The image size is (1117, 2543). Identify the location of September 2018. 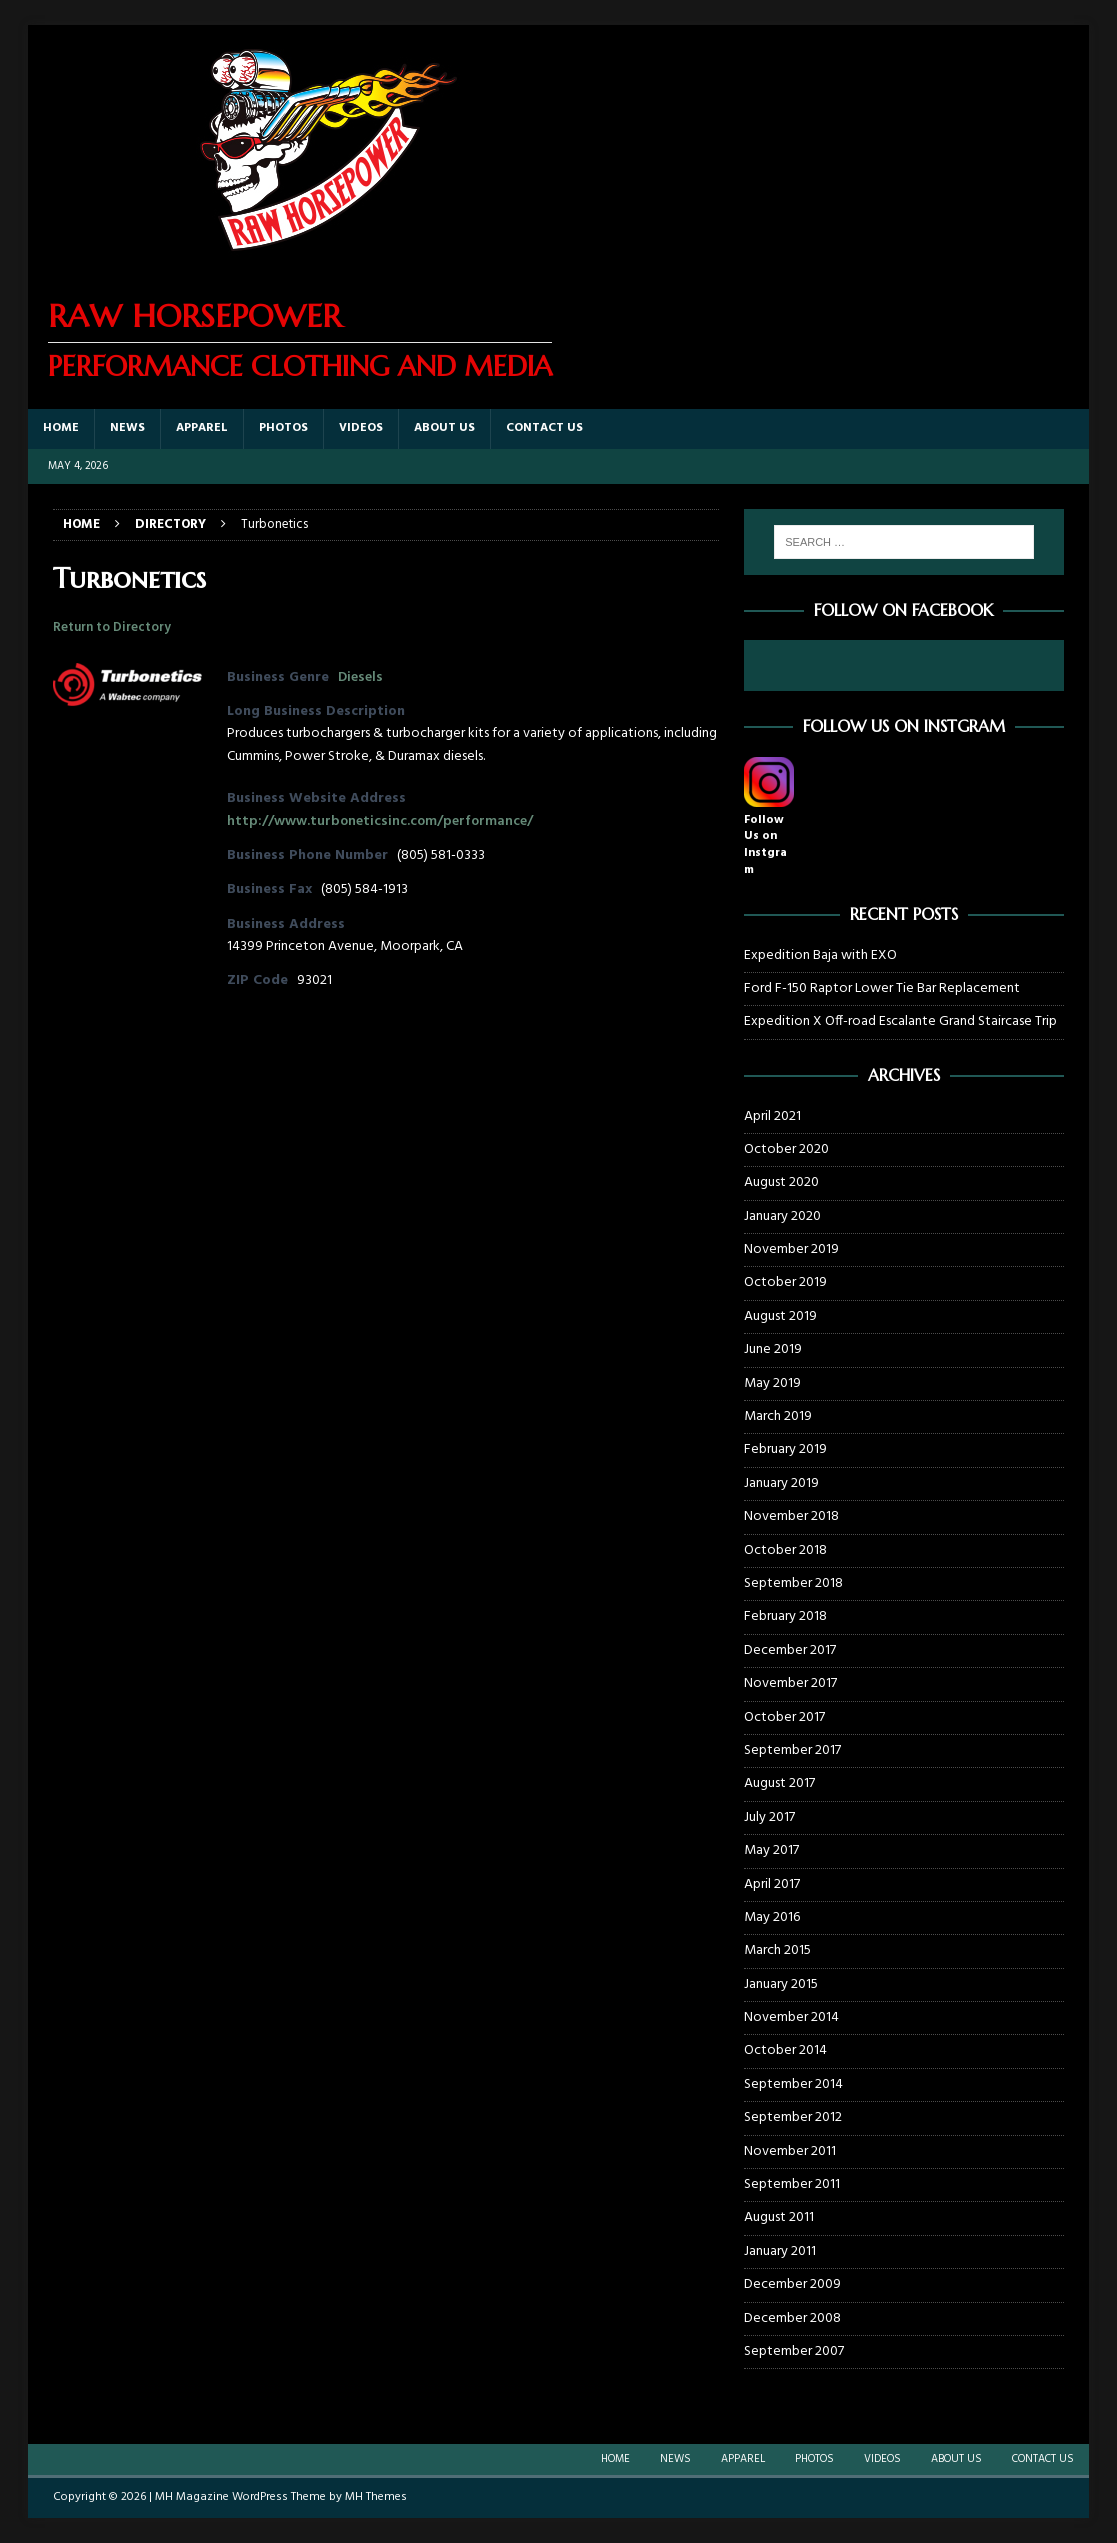
(793, 1583).